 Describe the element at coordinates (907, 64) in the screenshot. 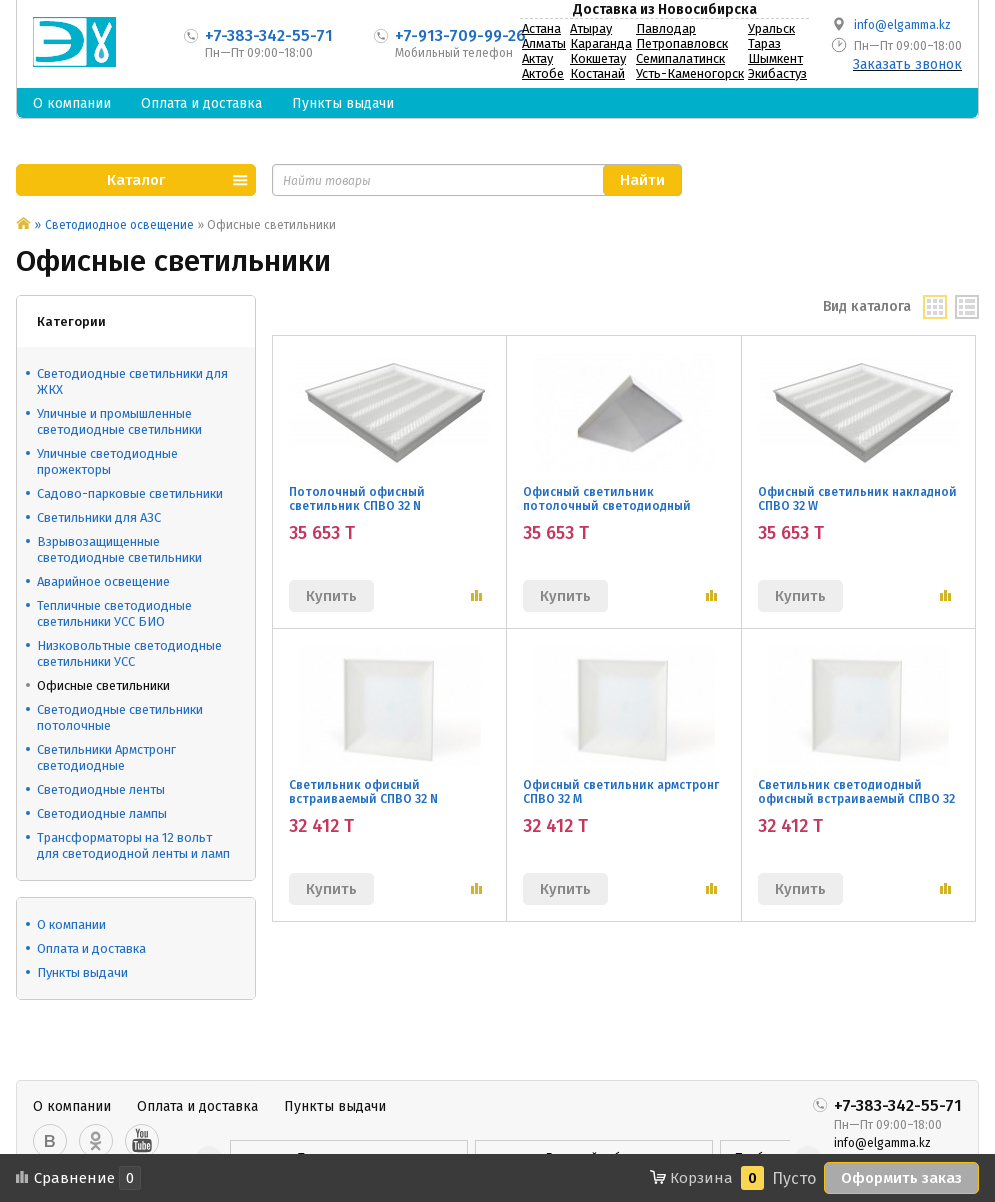

I see `Заказать звонок` at that location.